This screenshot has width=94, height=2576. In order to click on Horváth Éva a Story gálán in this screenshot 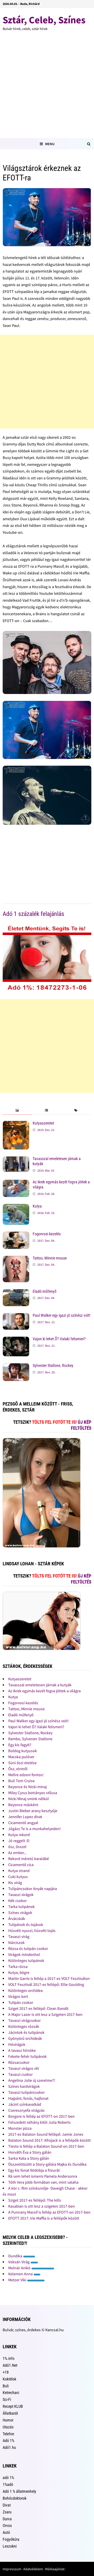, I will do `click(29, 2152)`.